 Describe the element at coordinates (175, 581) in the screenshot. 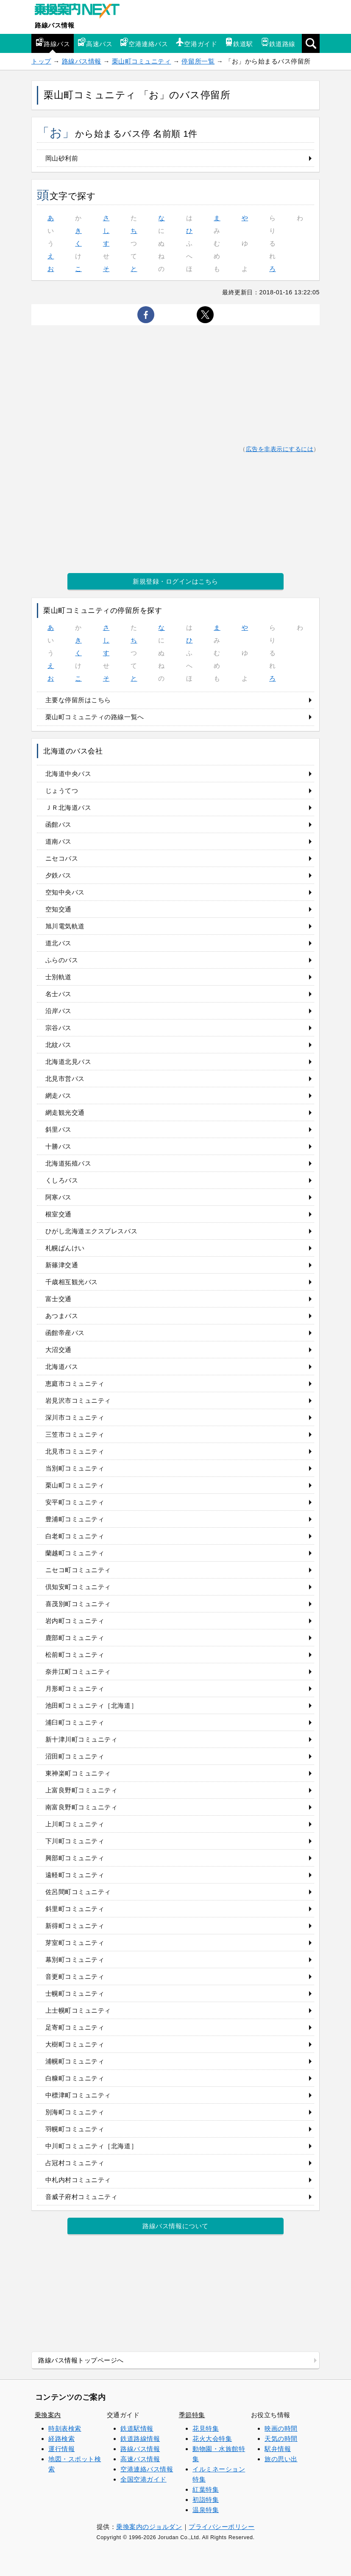

I see `新規登録・ログインはこちら` at that location.